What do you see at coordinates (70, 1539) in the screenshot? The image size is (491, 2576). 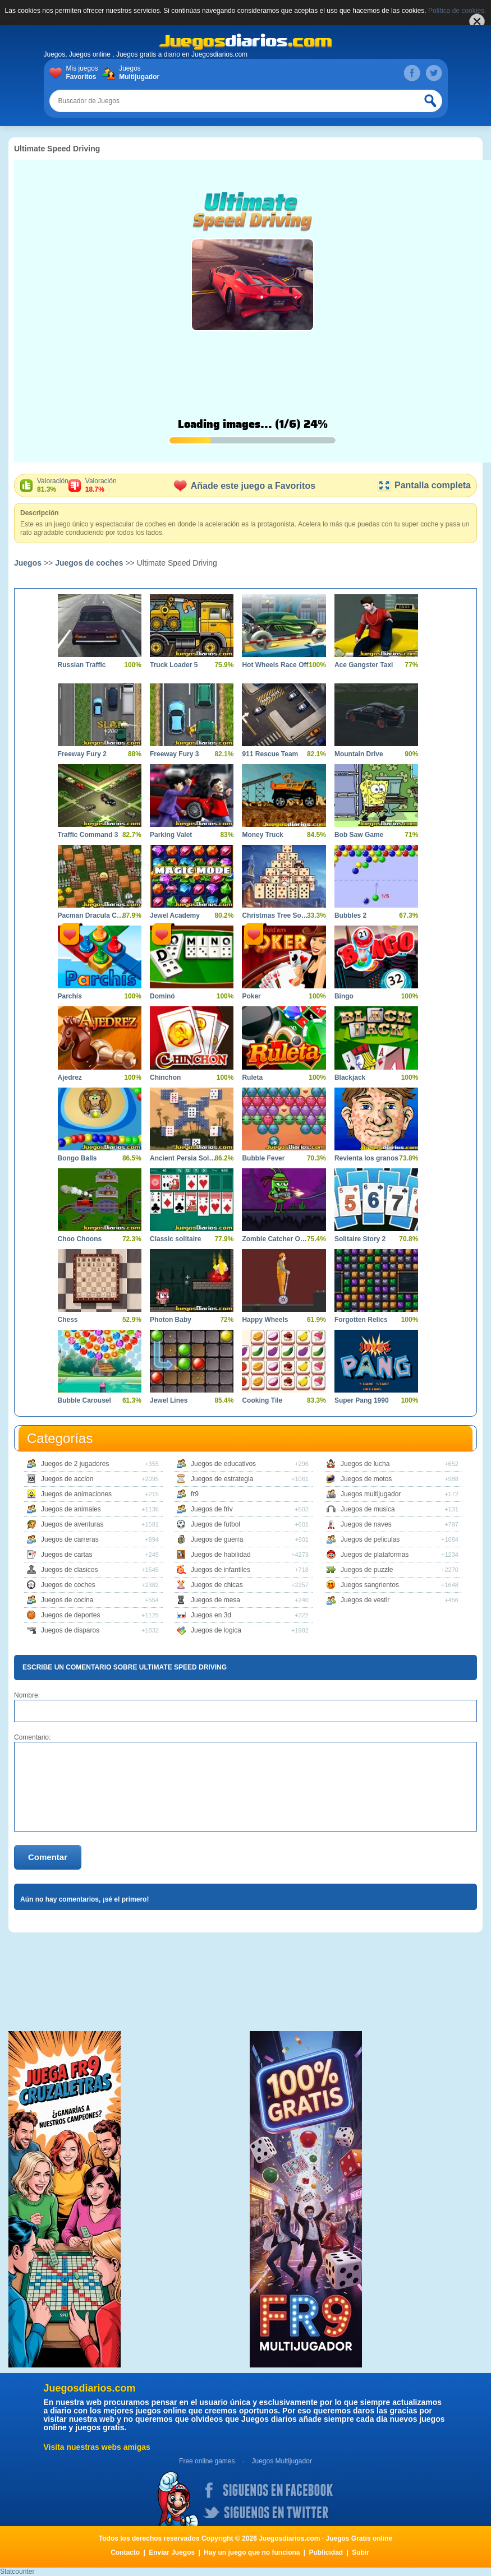 I see `Juegos de carreras` at bounding box center [70, 1539].